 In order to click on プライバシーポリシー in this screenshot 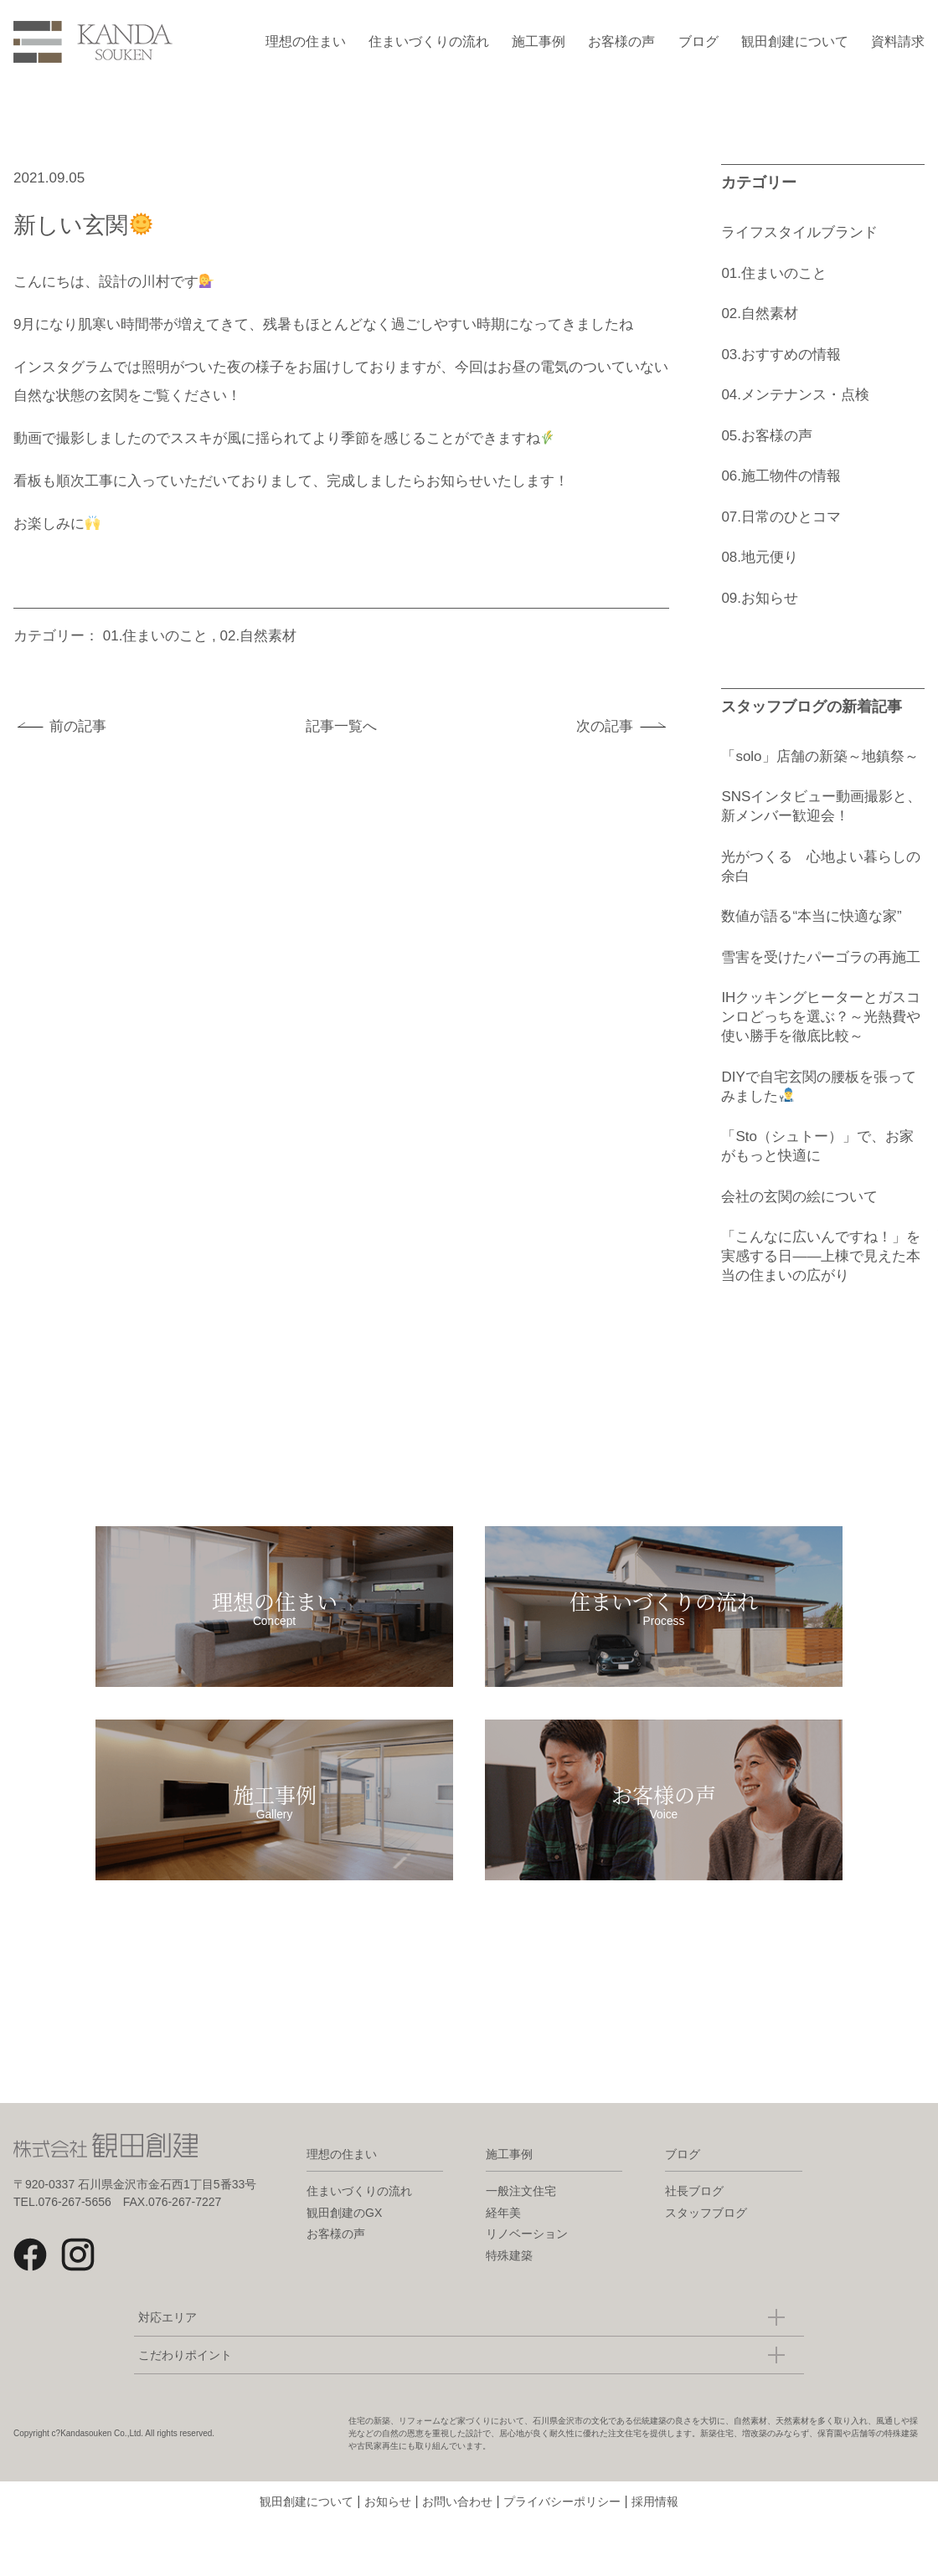, I will do `click(562, 2516)`.